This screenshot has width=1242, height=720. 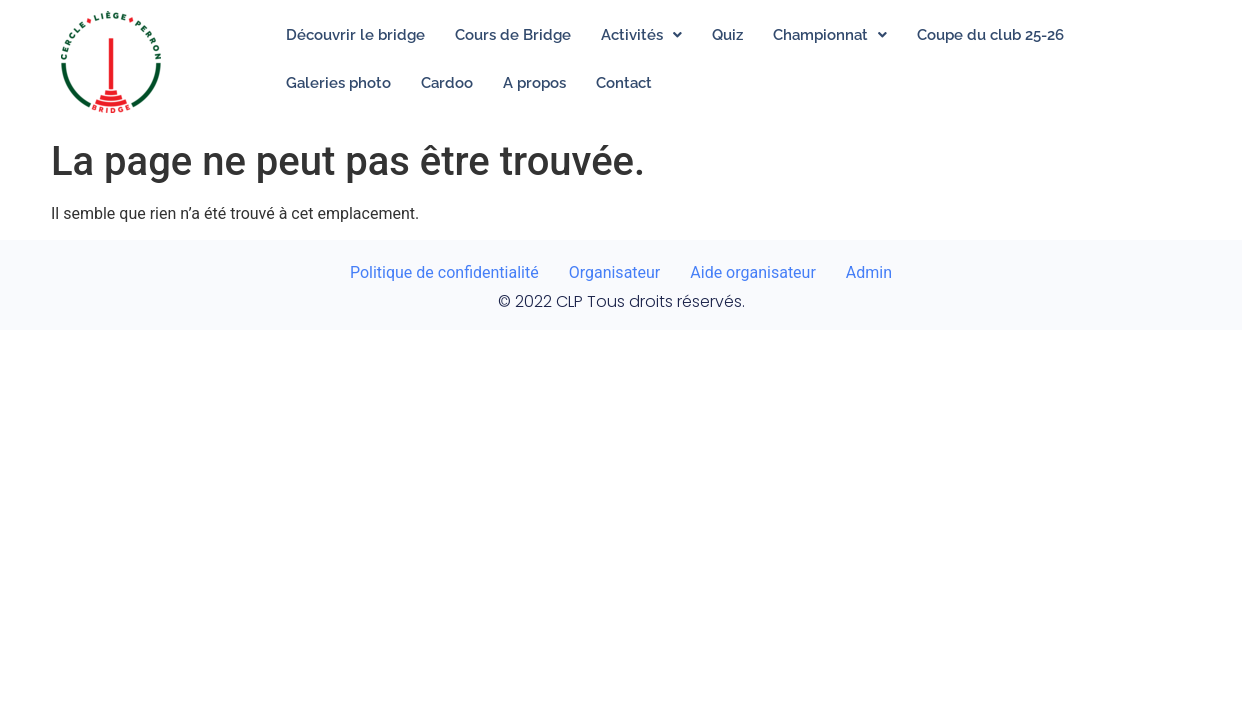 I want to click on Cardoo, so click(x=447, y=83).